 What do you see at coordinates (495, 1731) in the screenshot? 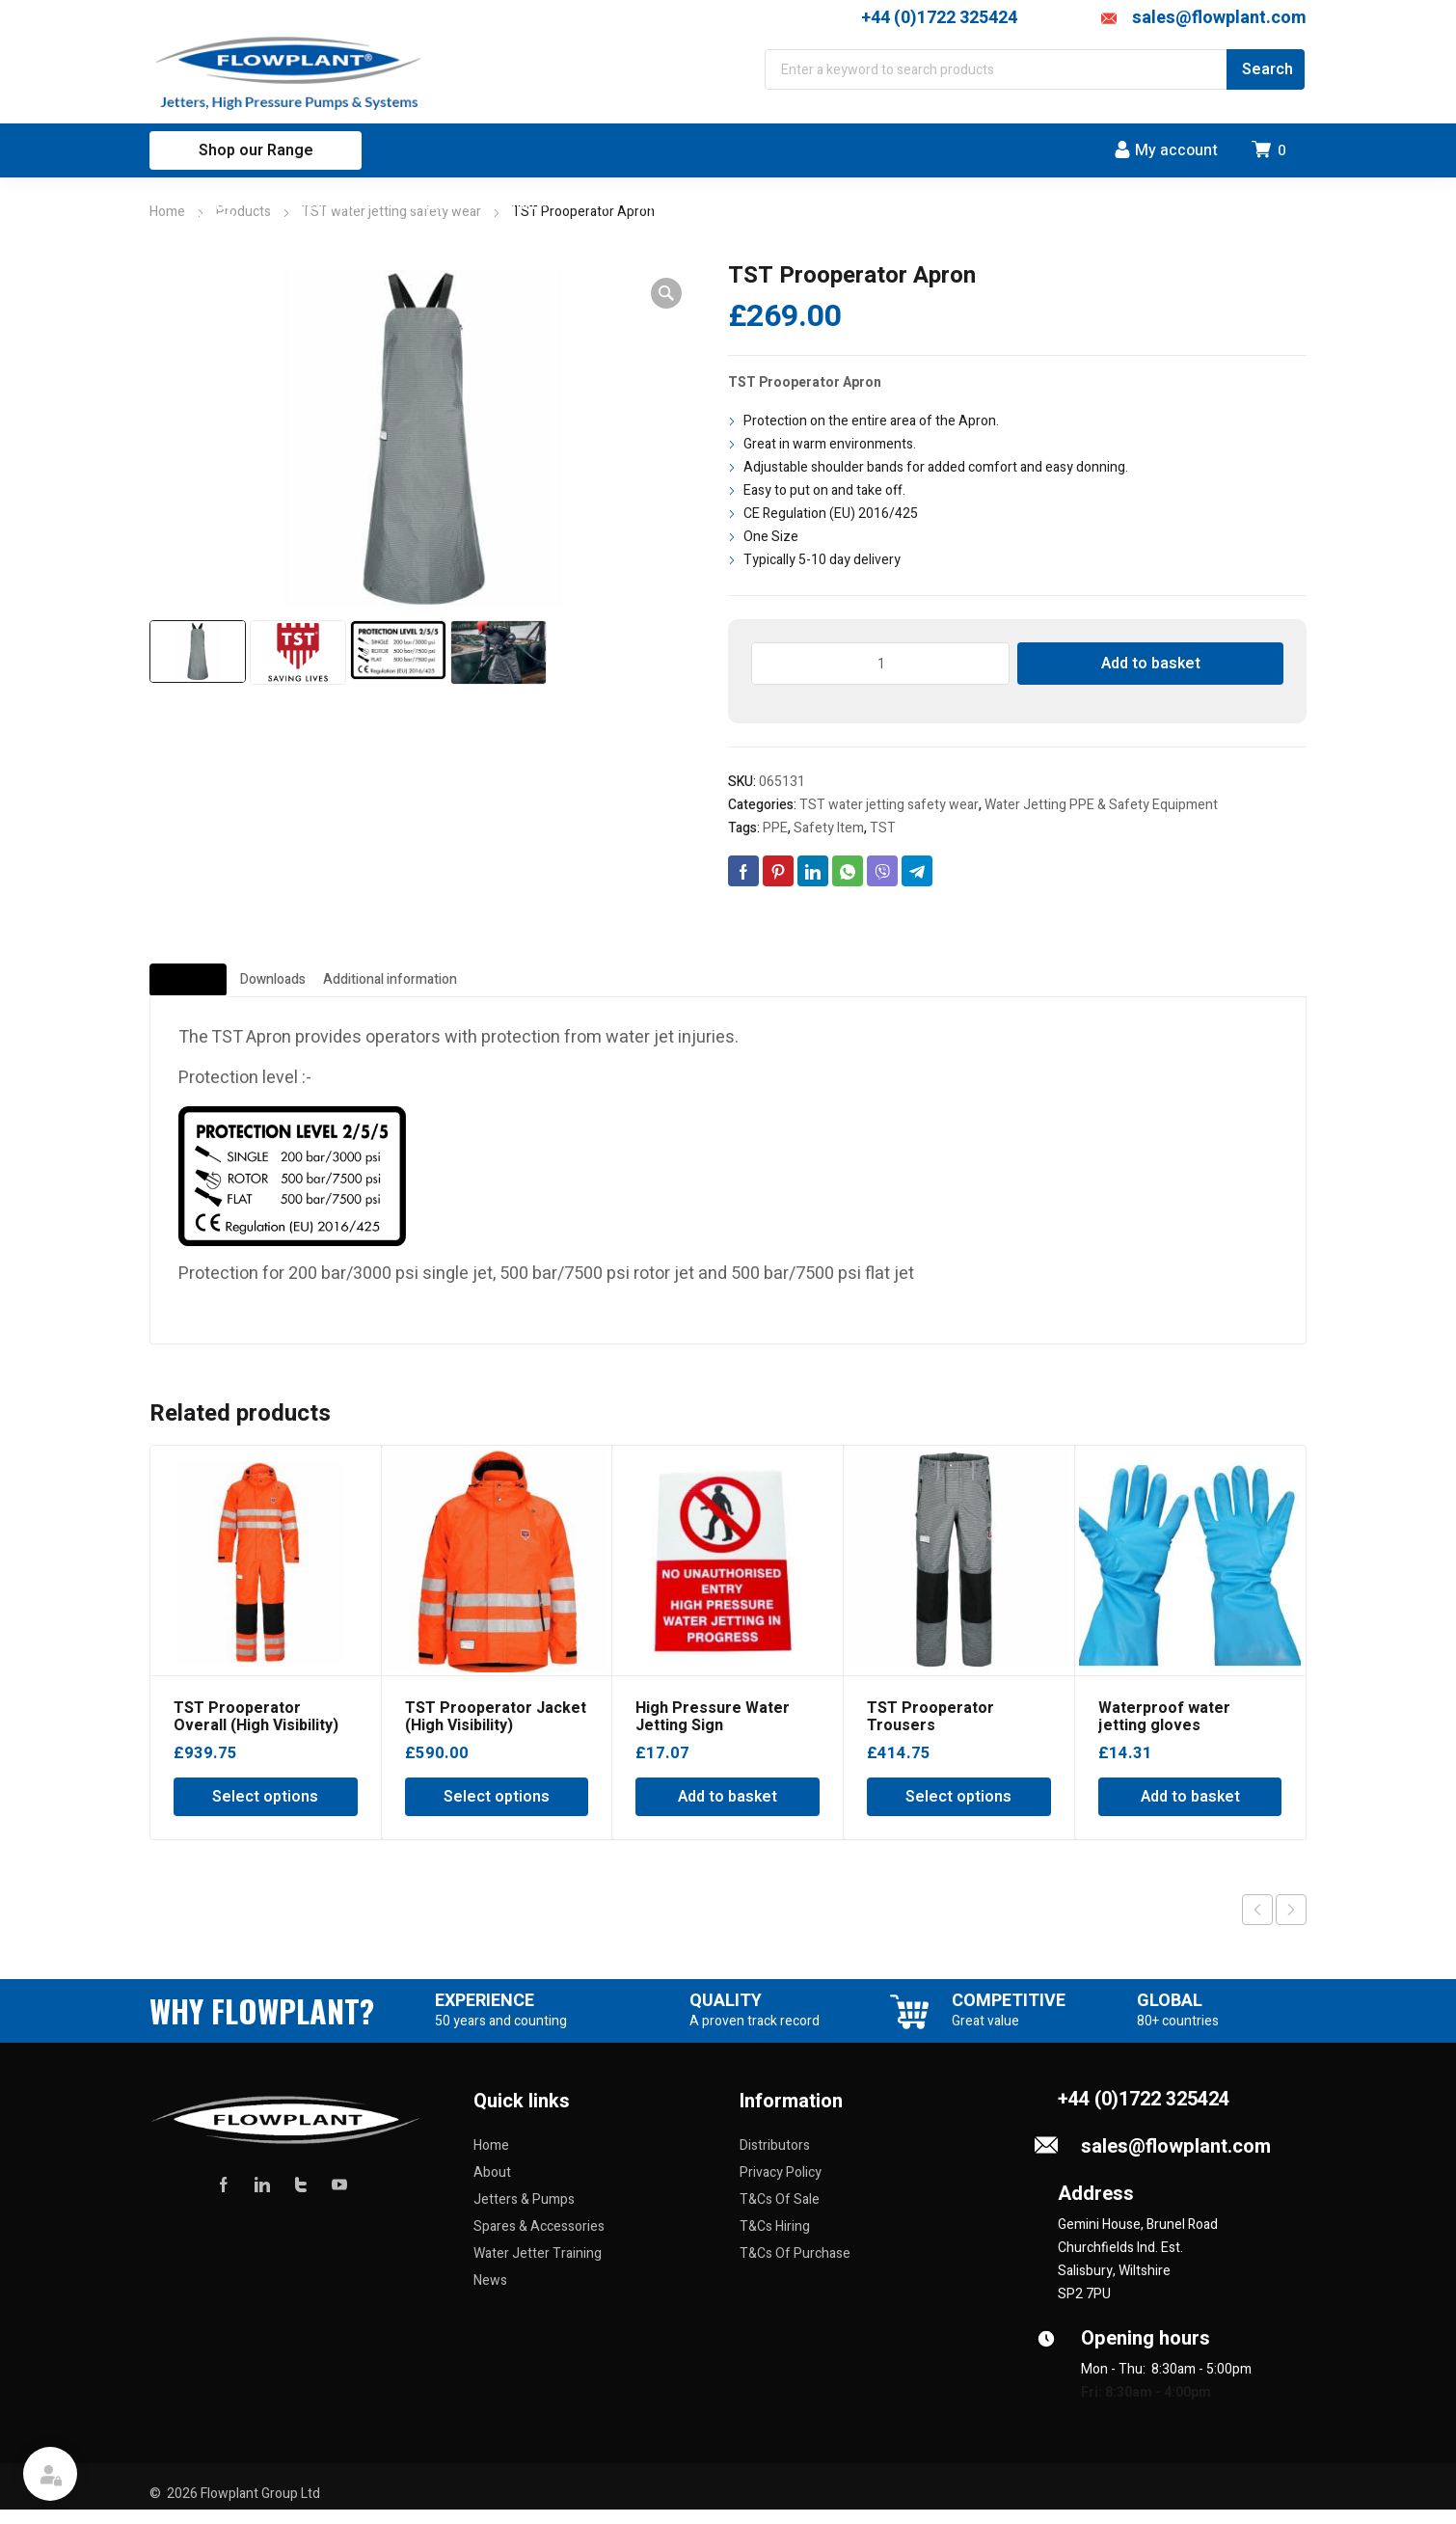
I see `TST Prooperator Jacket (High Visibility)` at bounding box center [495, 1731].